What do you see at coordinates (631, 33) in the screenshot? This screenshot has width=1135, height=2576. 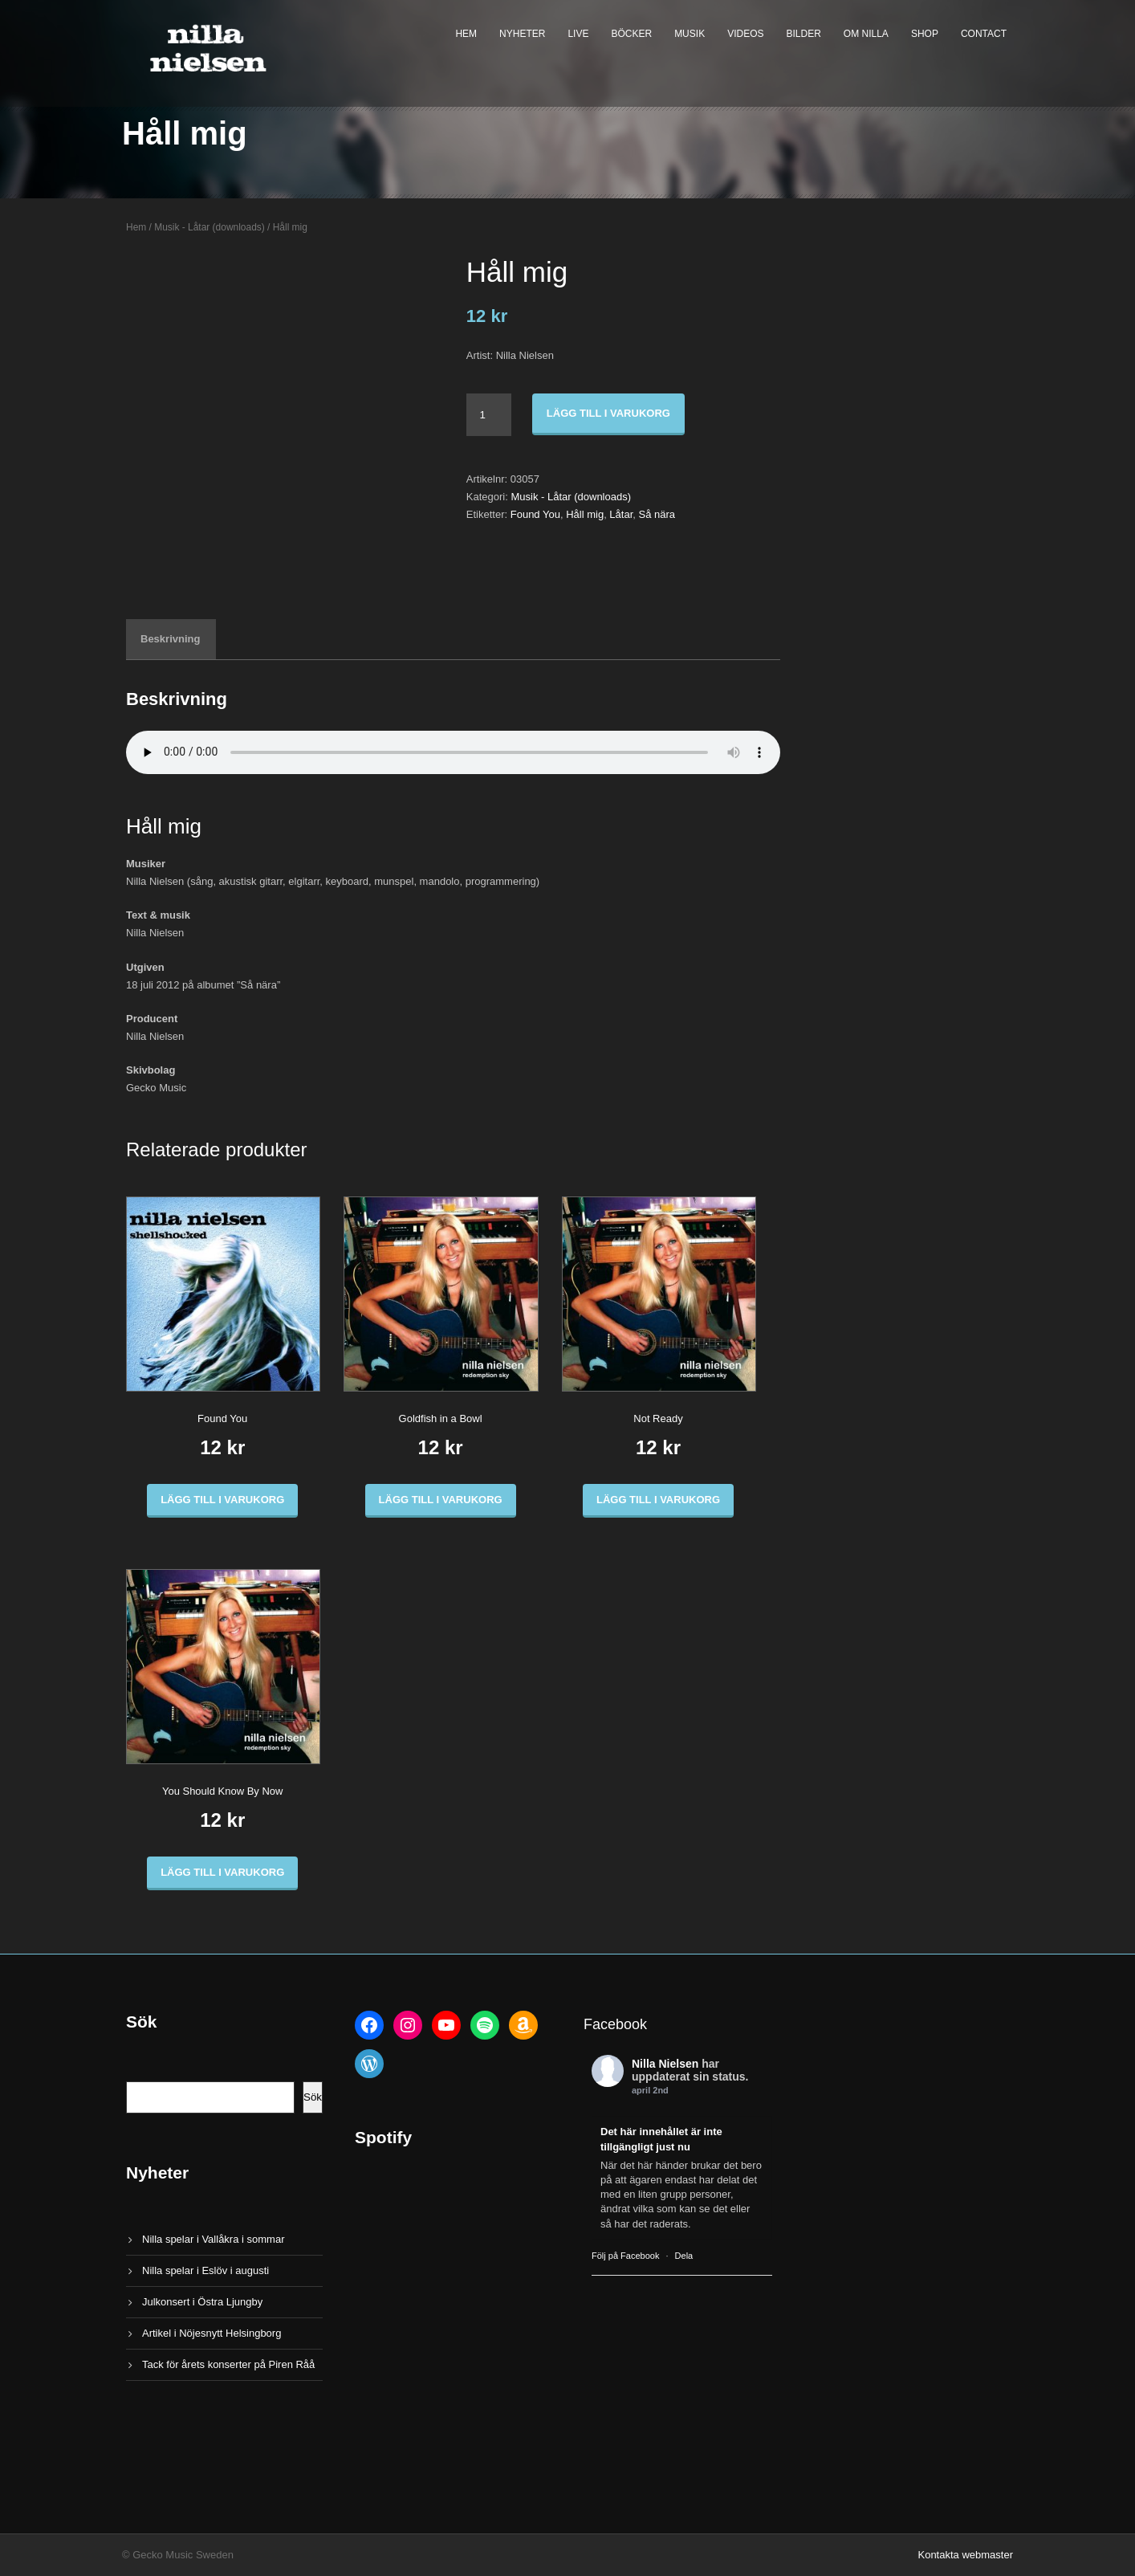 I see `Böcker` at bounding box center [631, 33].